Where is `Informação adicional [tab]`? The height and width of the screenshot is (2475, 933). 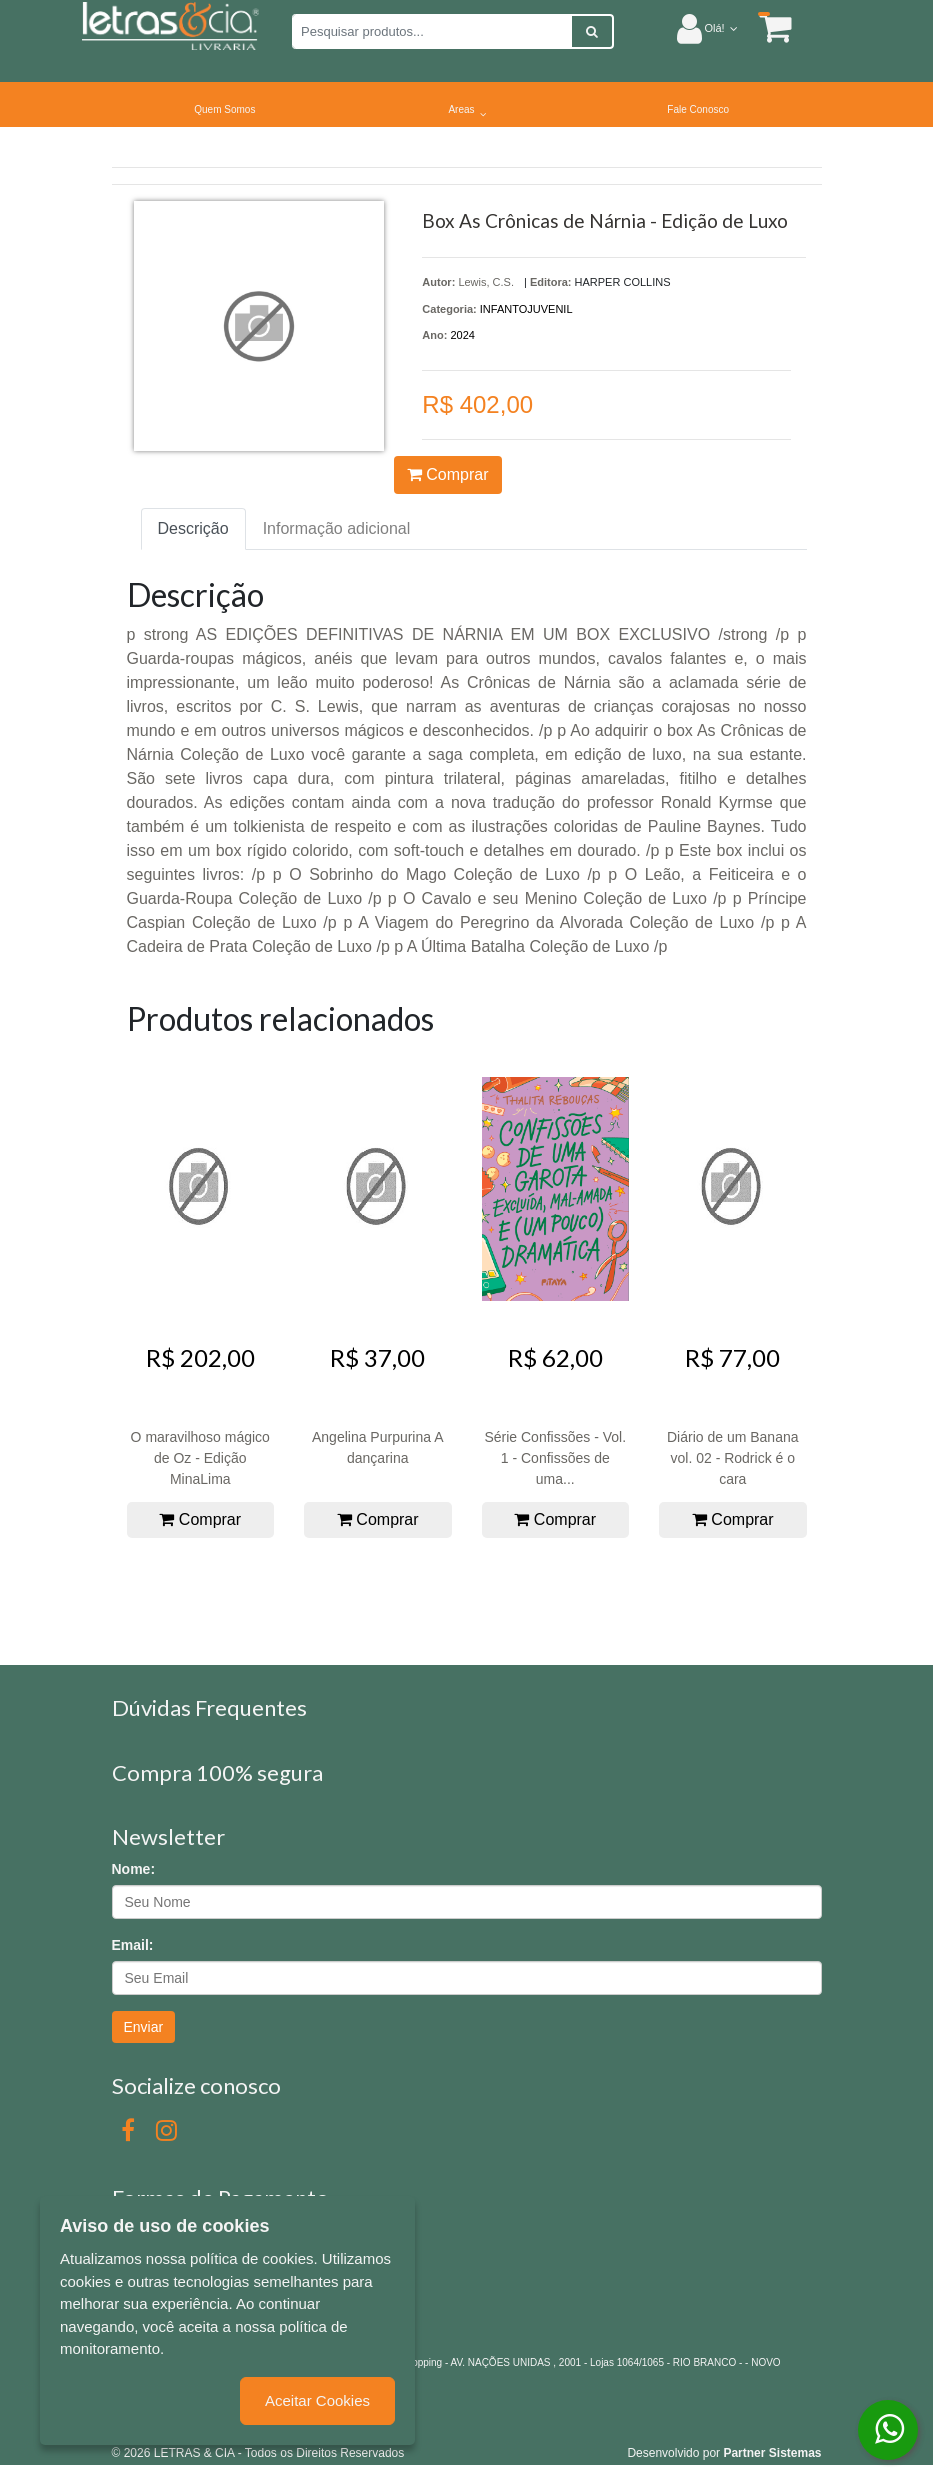 Informação adicional [tab] is located at coordinates (337, 528).